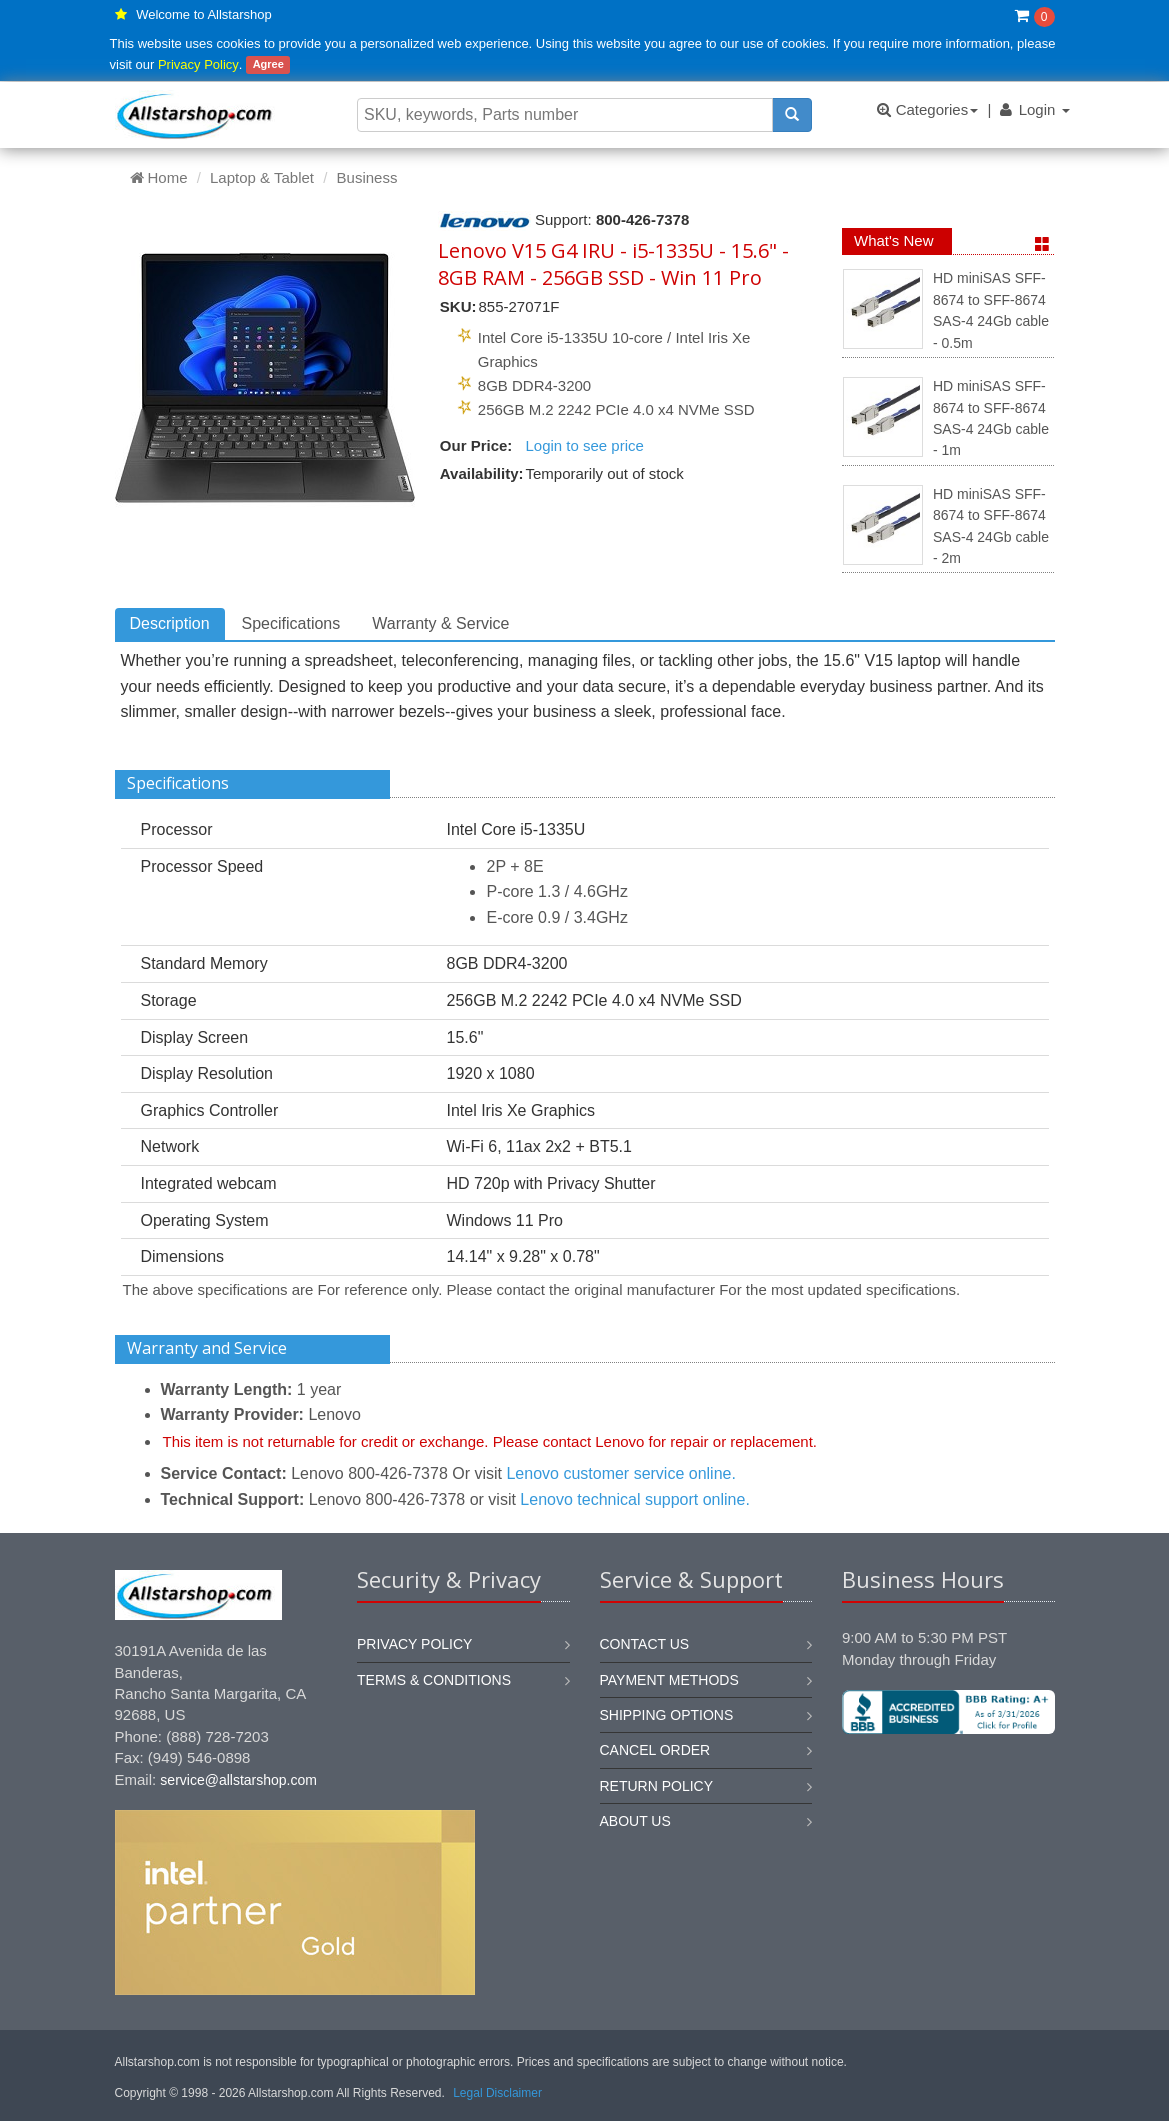 This screenshot has width=1169, height=2121. I want to click on Specifications, so click(291, 623).